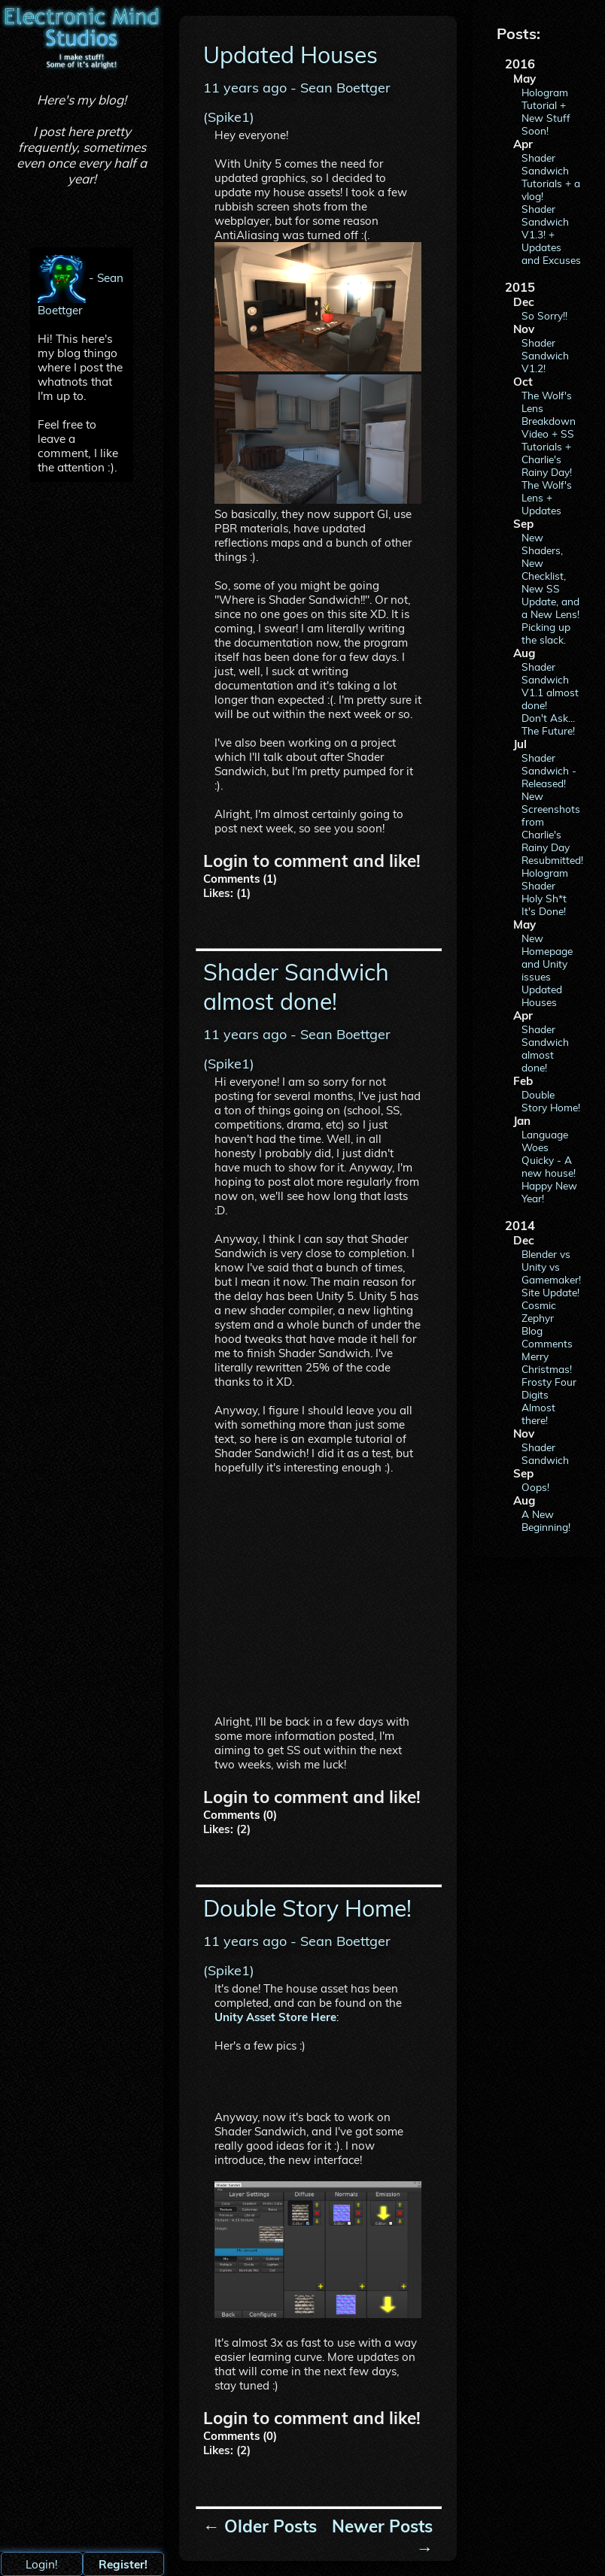 This screenshot has width=605, height=2576. What do you see at coordinates (538, 1311) in the screenshot?
I see `Cosmic Zephyr` at bounding box center [538, 1311].